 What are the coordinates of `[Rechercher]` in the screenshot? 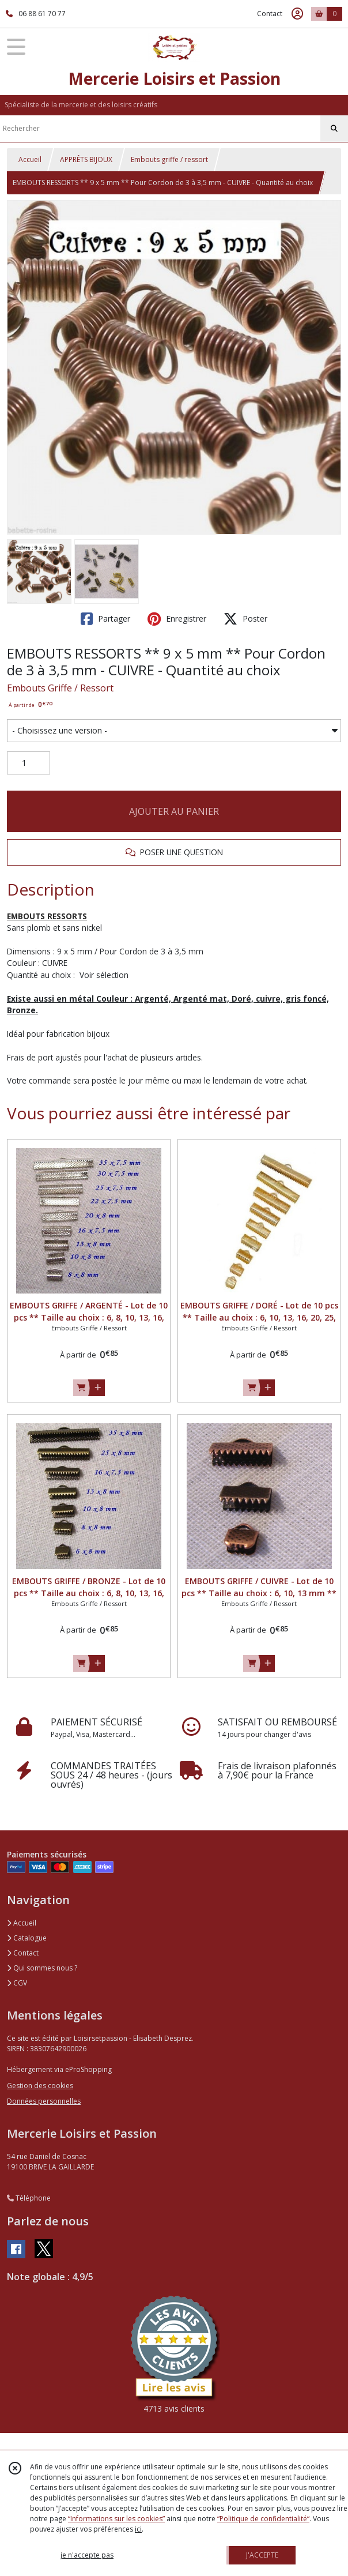 It's located at (334, 128).